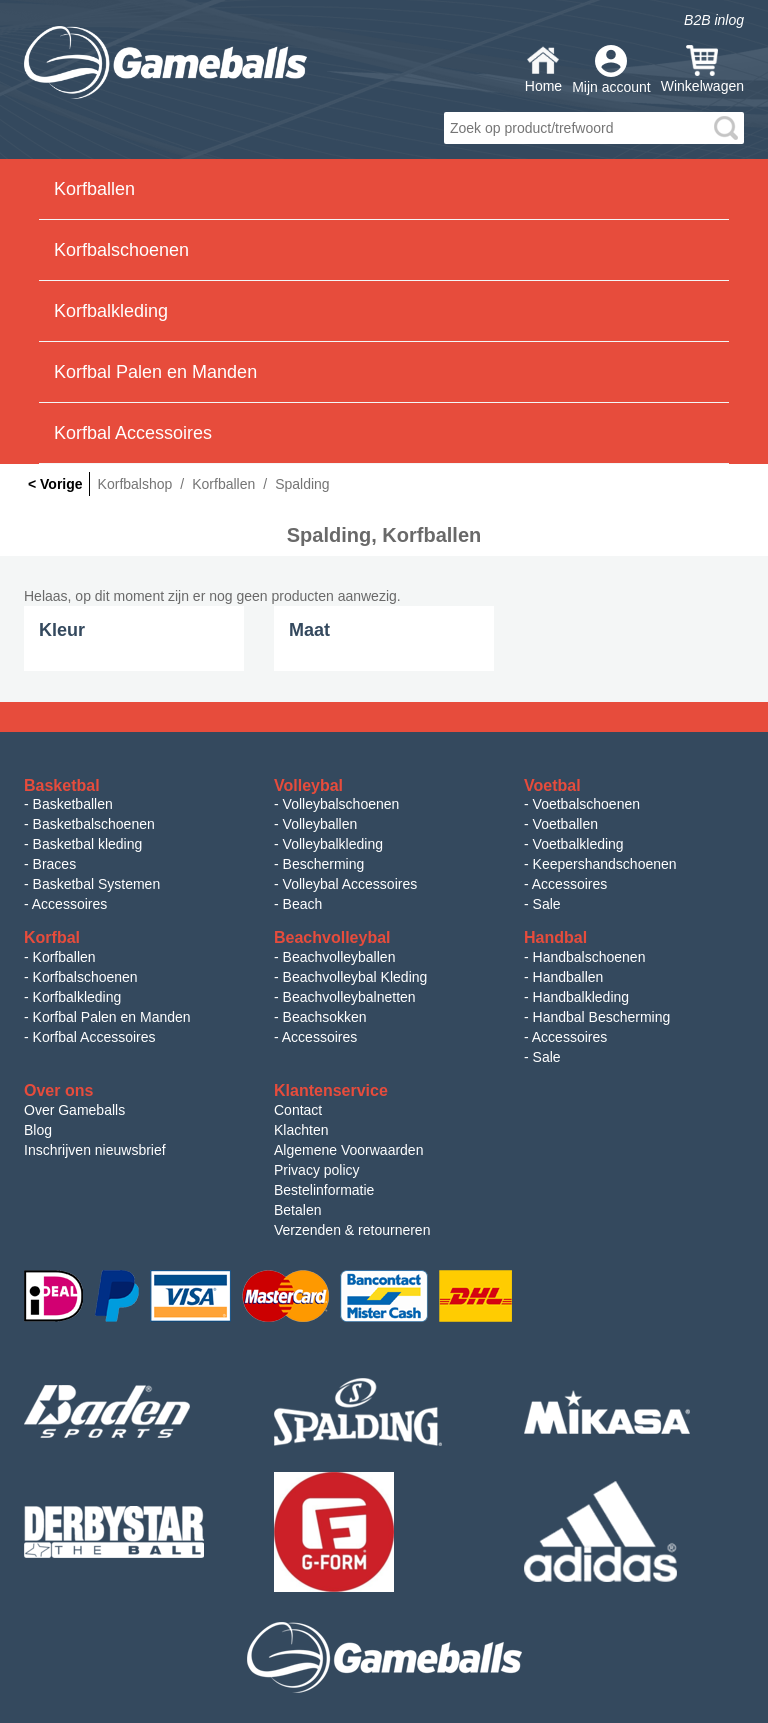 This screenshot has width=768, height=1723. Describe the element at coordinates (133, 433) in the screenshot. I see `Korfbal Accessoires [button]` at that location.